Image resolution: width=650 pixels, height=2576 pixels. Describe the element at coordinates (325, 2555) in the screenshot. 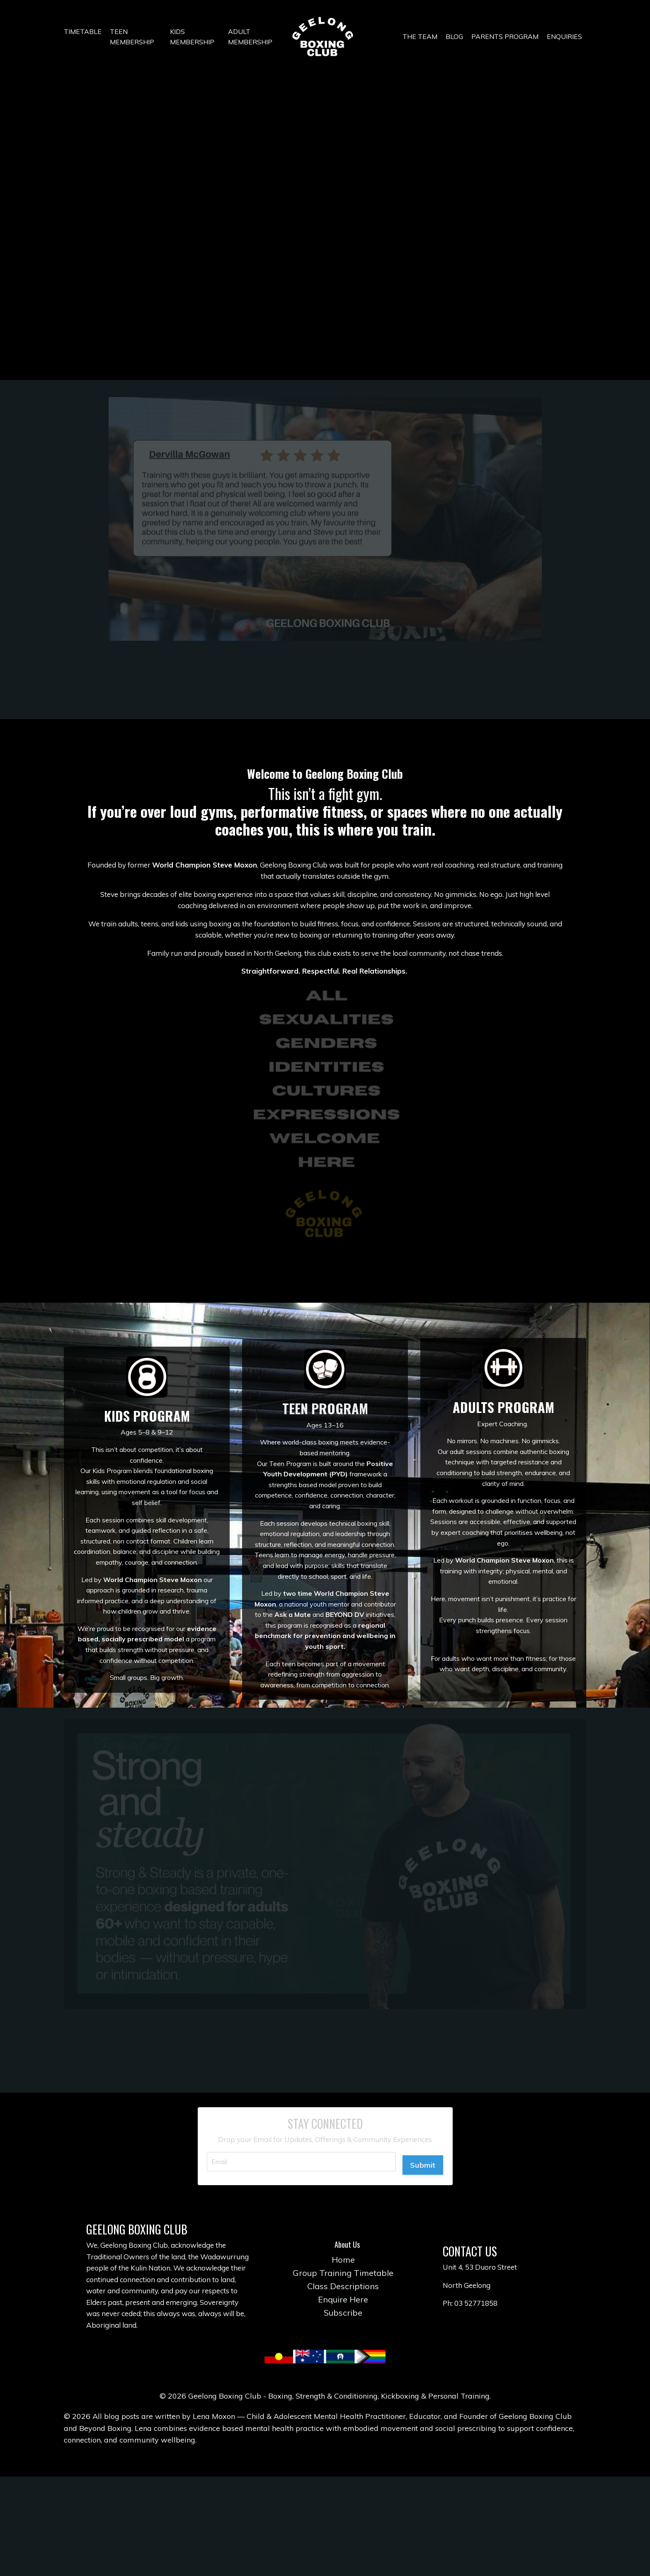

I see `Powered by Kajabi` at that location.